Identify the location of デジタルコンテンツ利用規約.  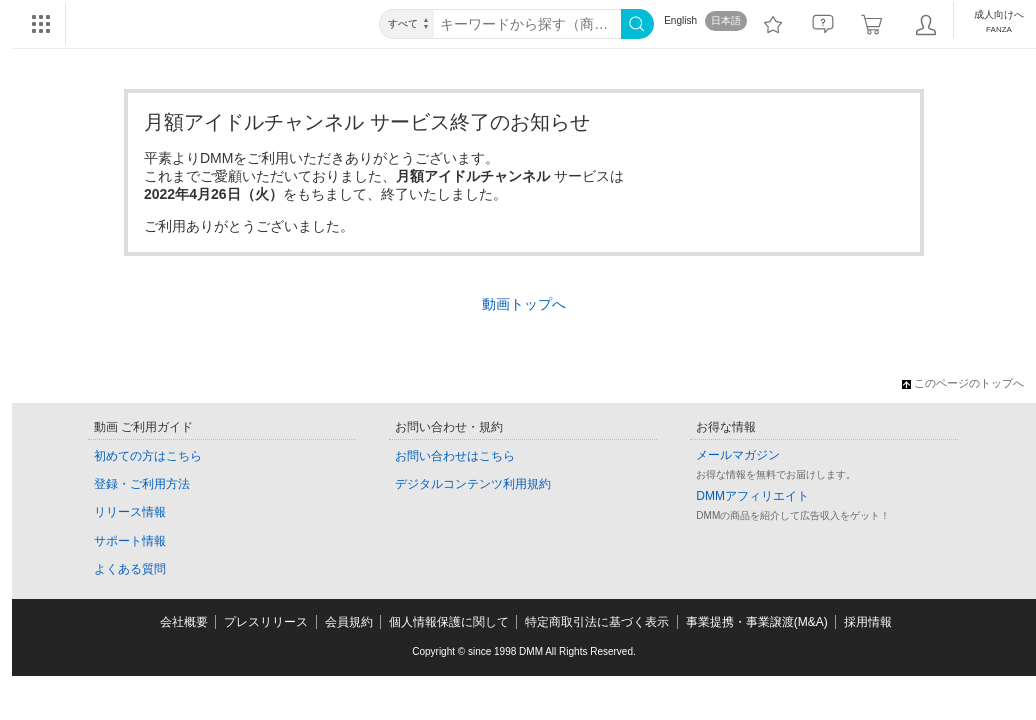
(473, 484).